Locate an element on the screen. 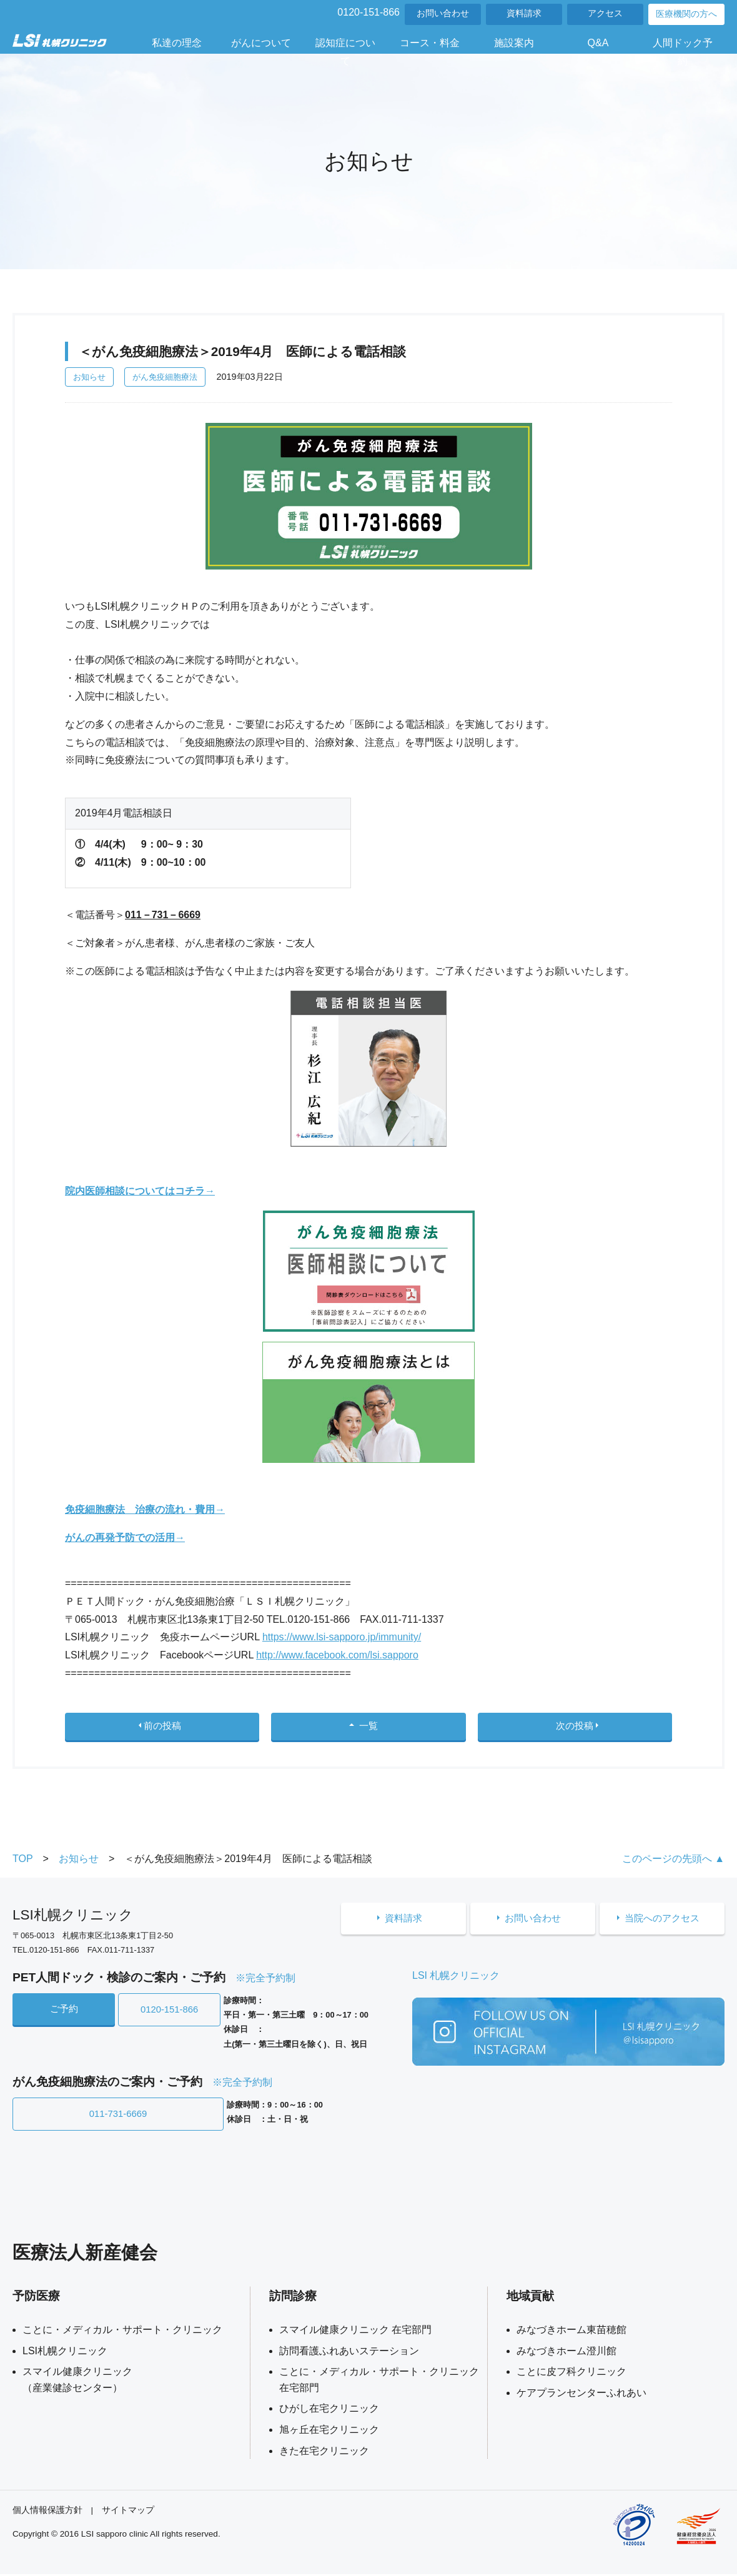  ひがし在宅クリニック is located at coordinates (329, 2410).